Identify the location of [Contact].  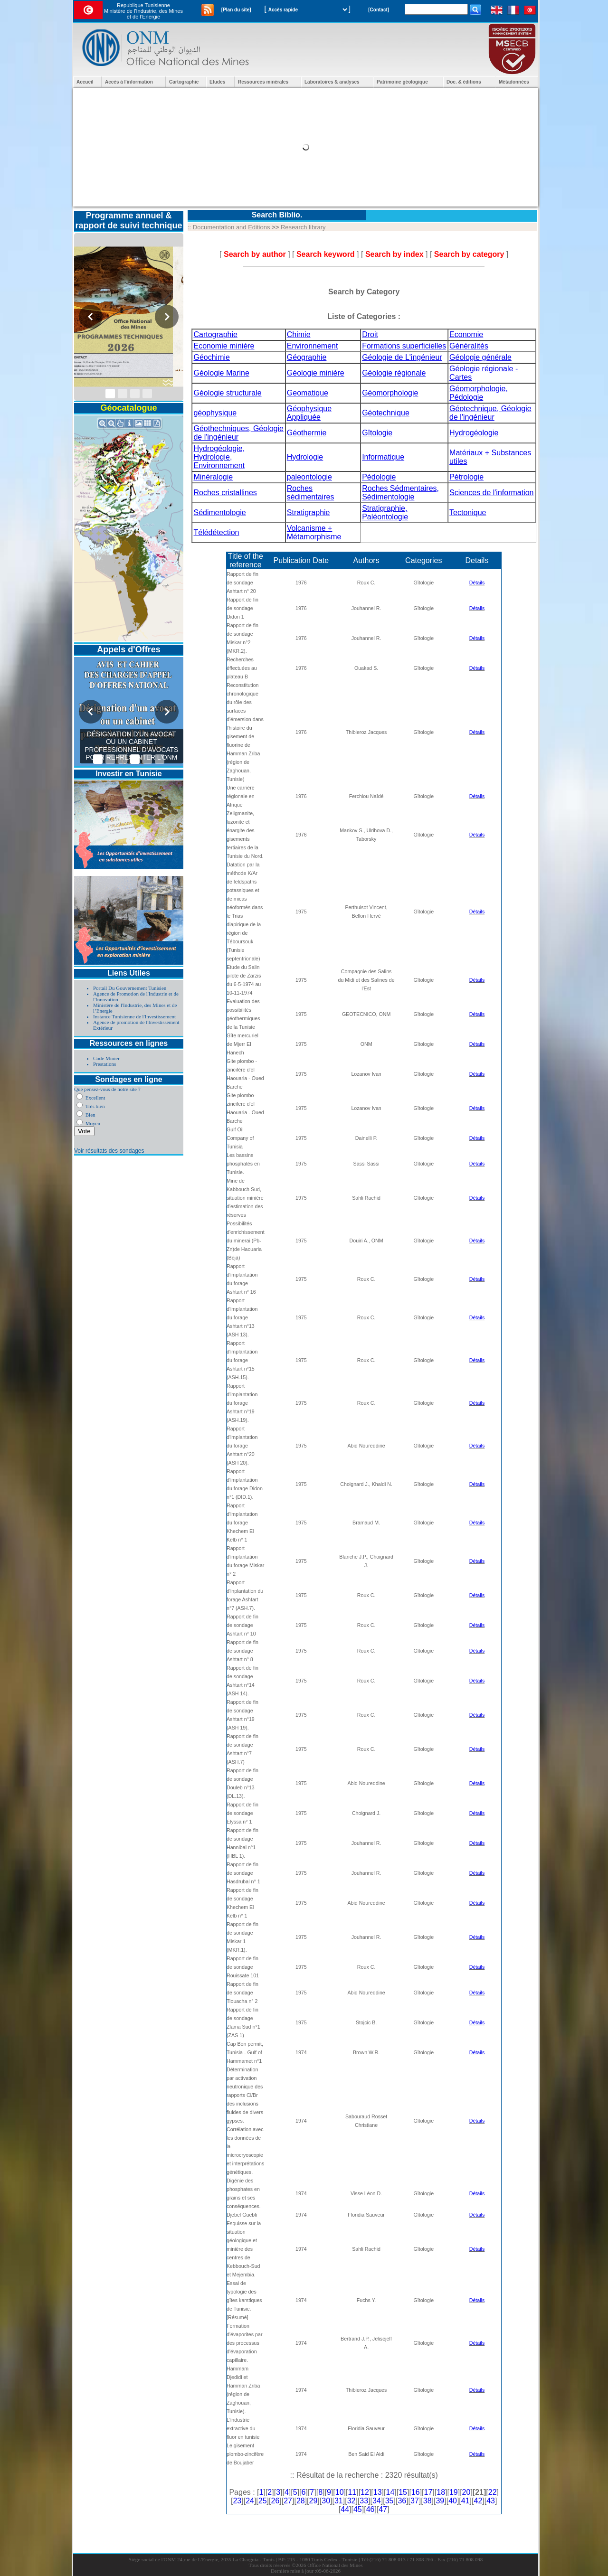
(378, 9).